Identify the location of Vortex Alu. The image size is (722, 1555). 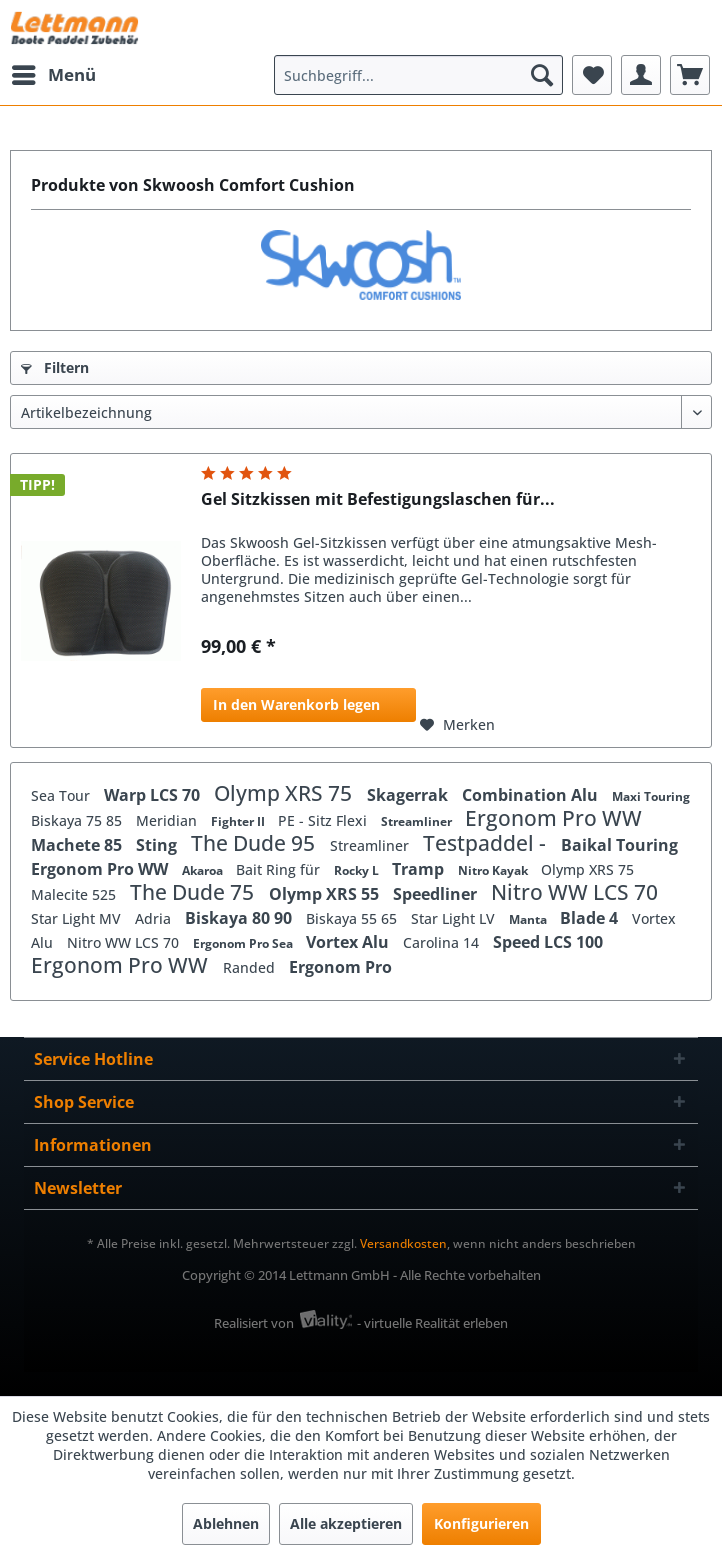
(349, 942).